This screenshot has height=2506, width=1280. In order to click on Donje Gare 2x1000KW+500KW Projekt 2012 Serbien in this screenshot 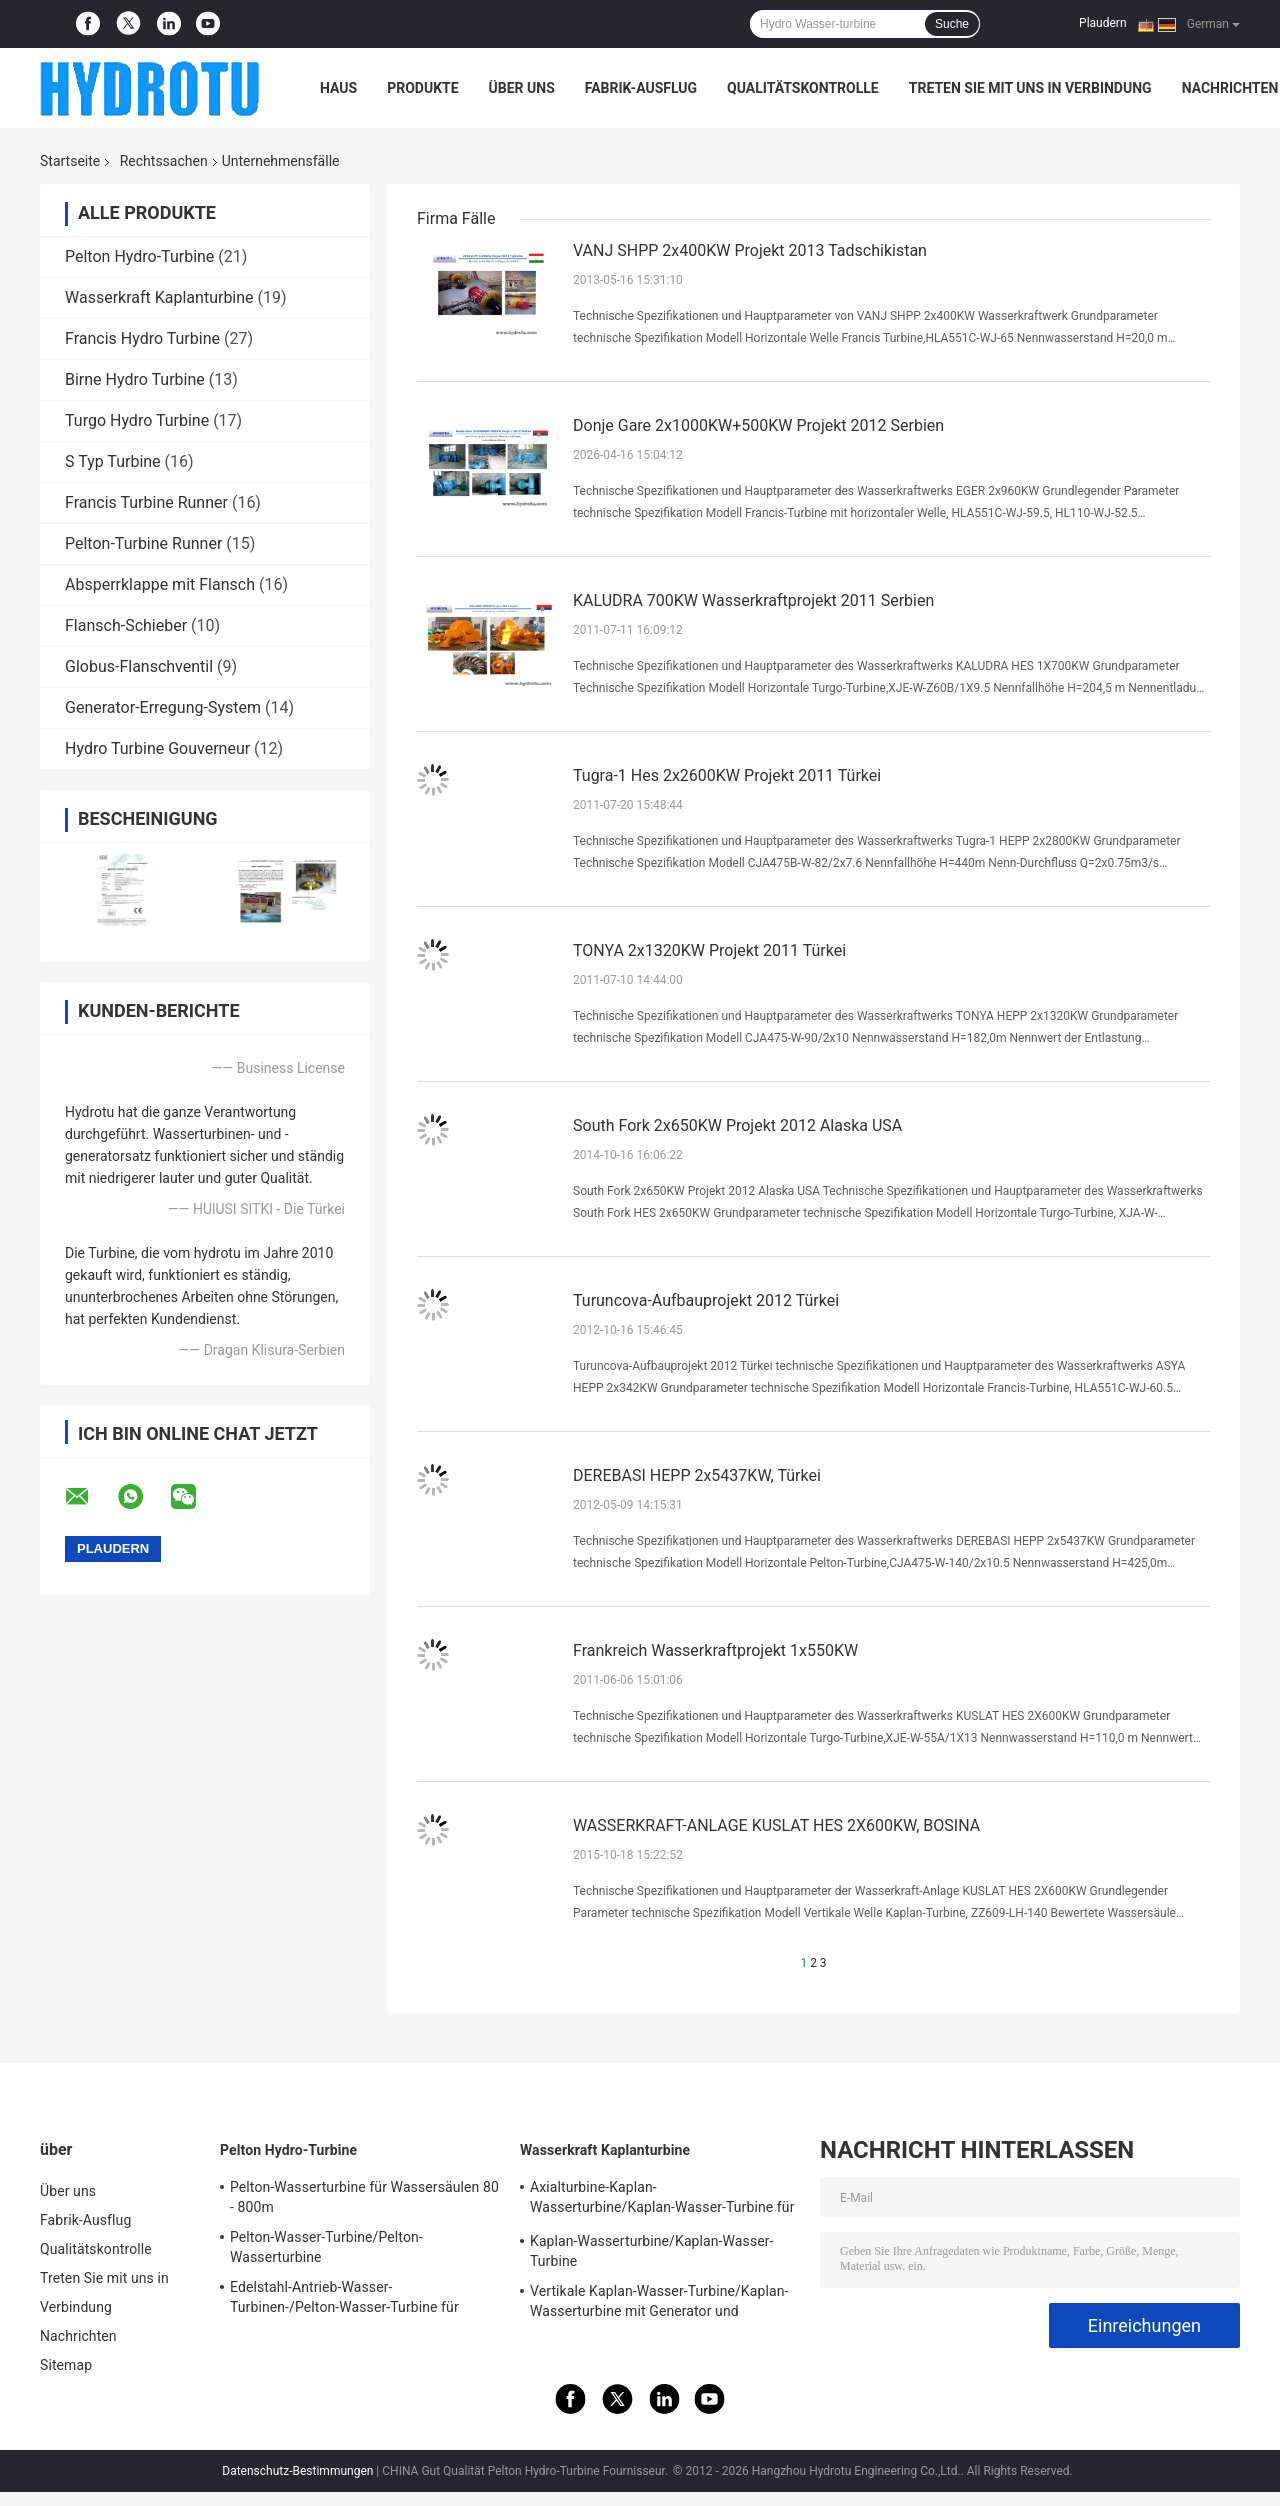, I will do `click(758, 425)`.